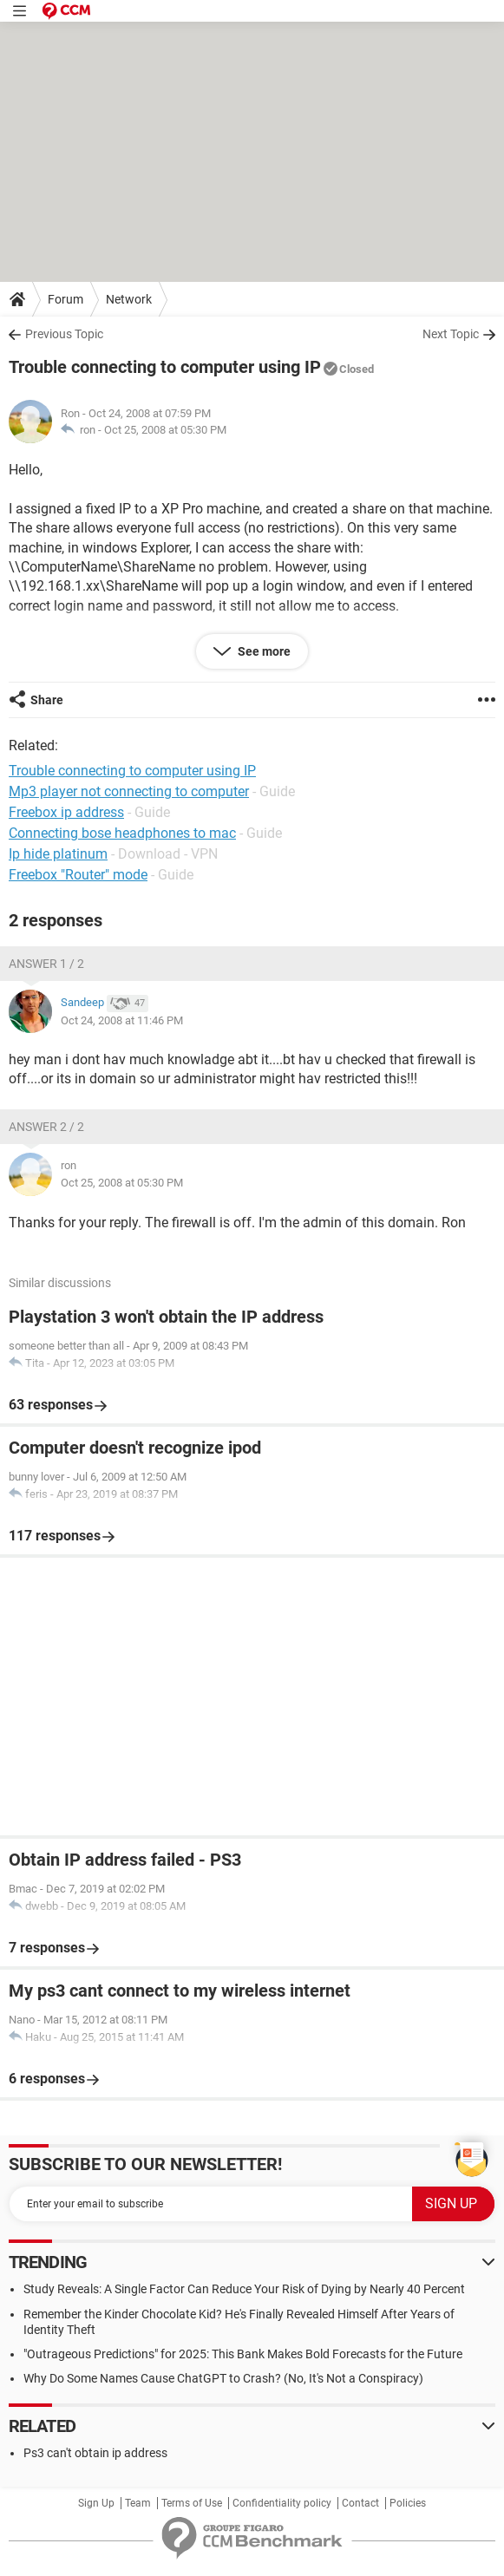  I want to click on Mp3 player not connecting to computer, so click(129, 791).